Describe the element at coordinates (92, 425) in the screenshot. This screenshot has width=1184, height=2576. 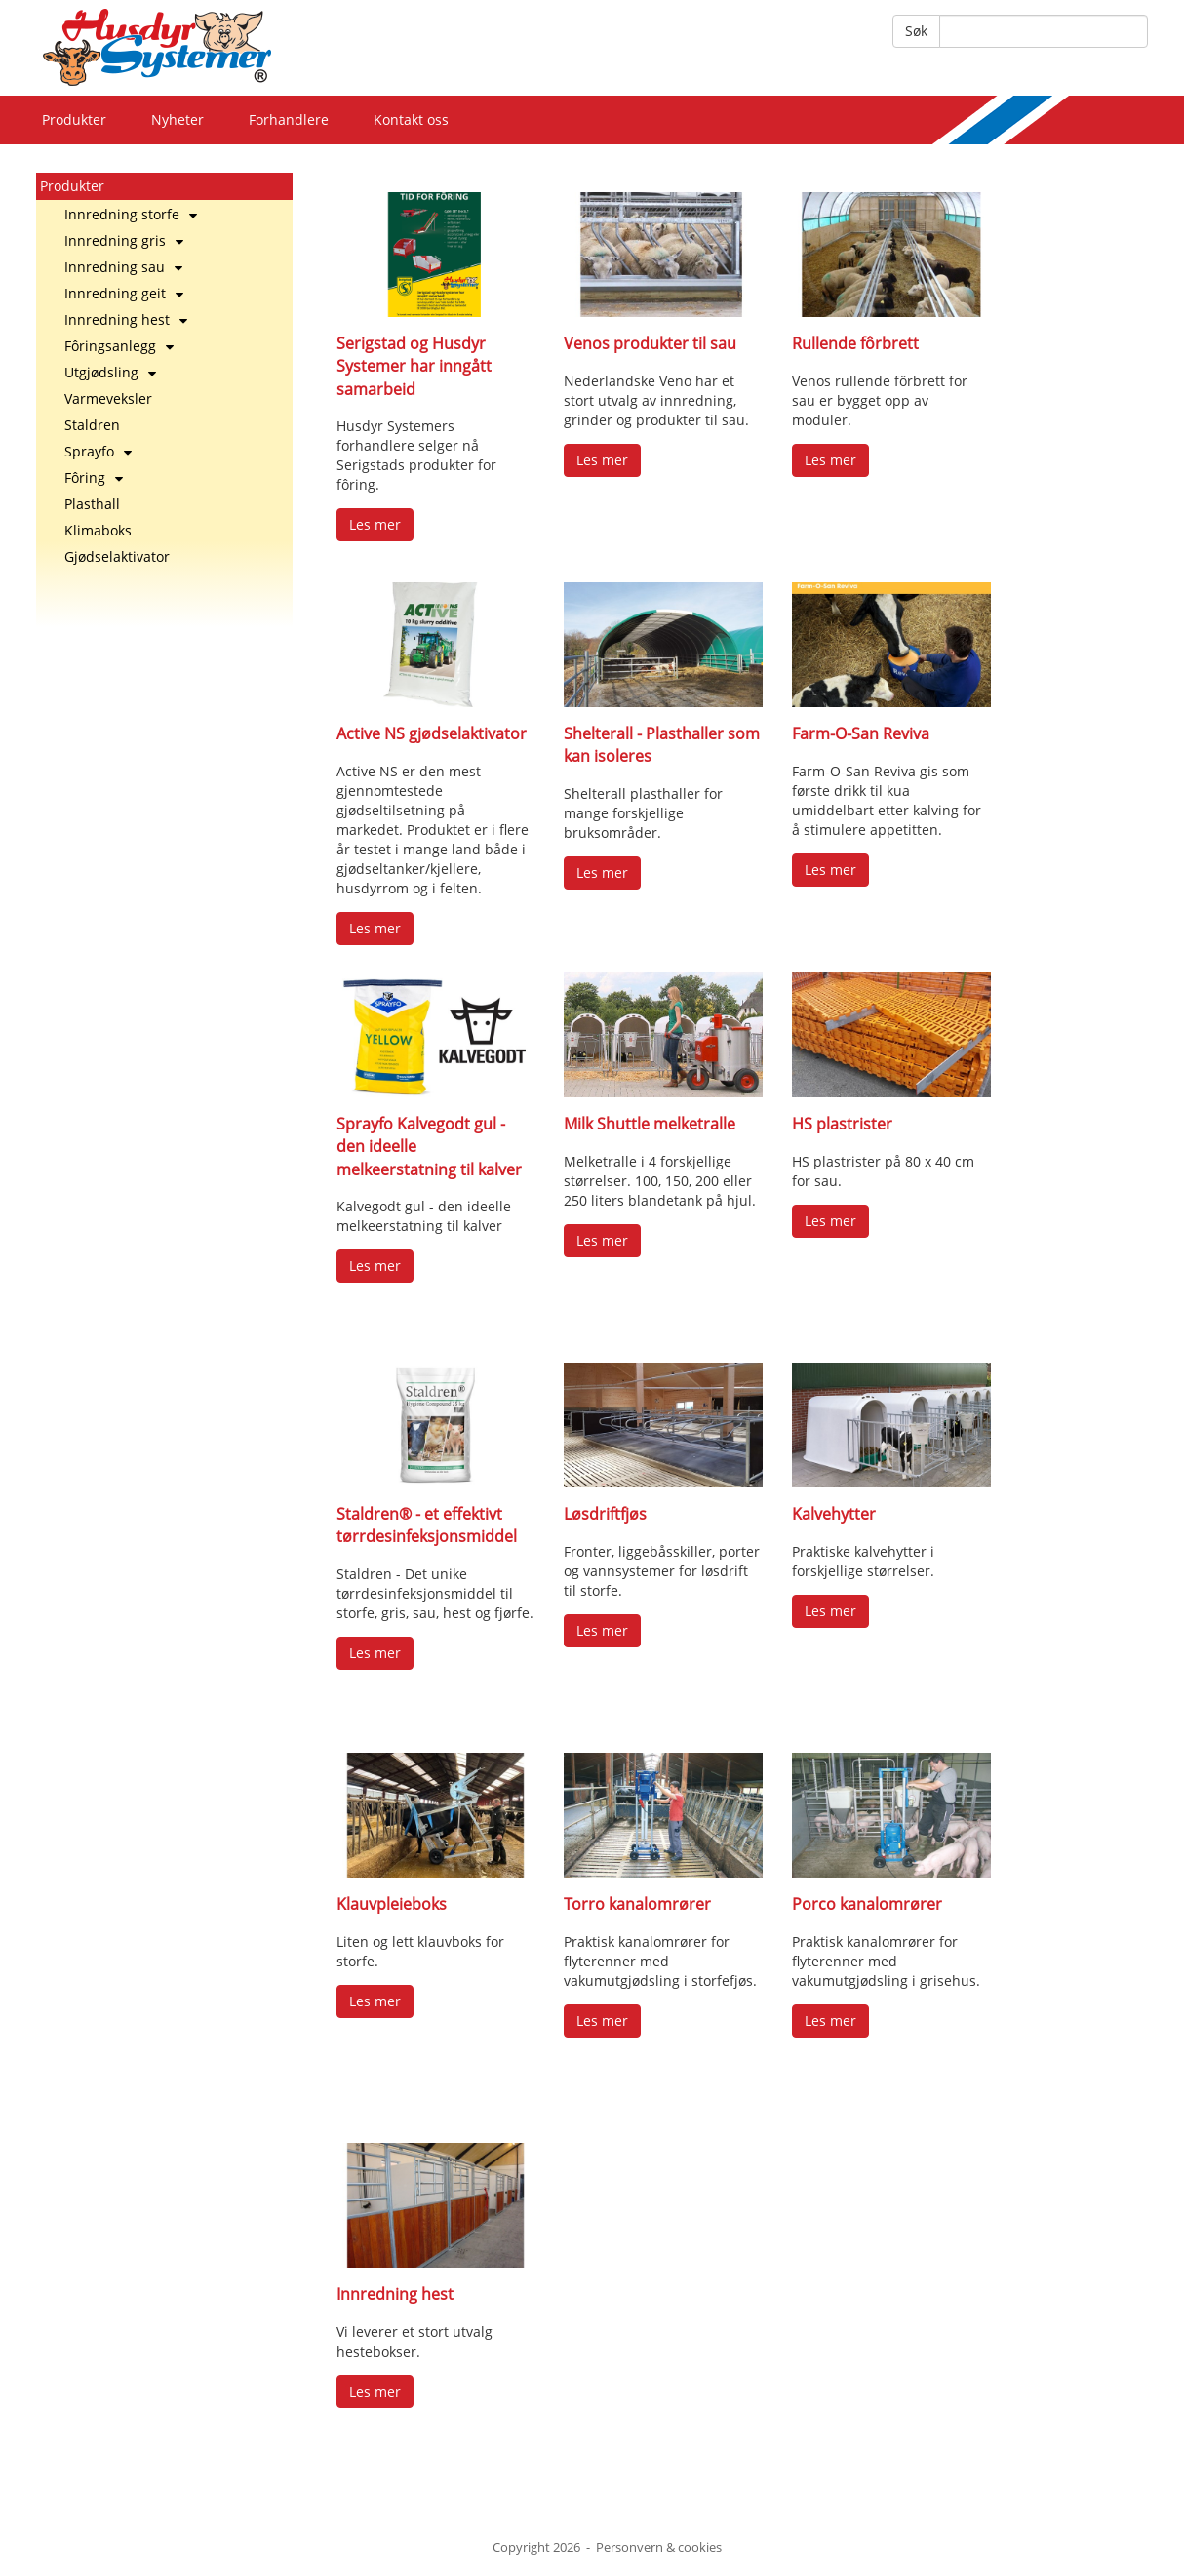
I see `Staldren` at that location.